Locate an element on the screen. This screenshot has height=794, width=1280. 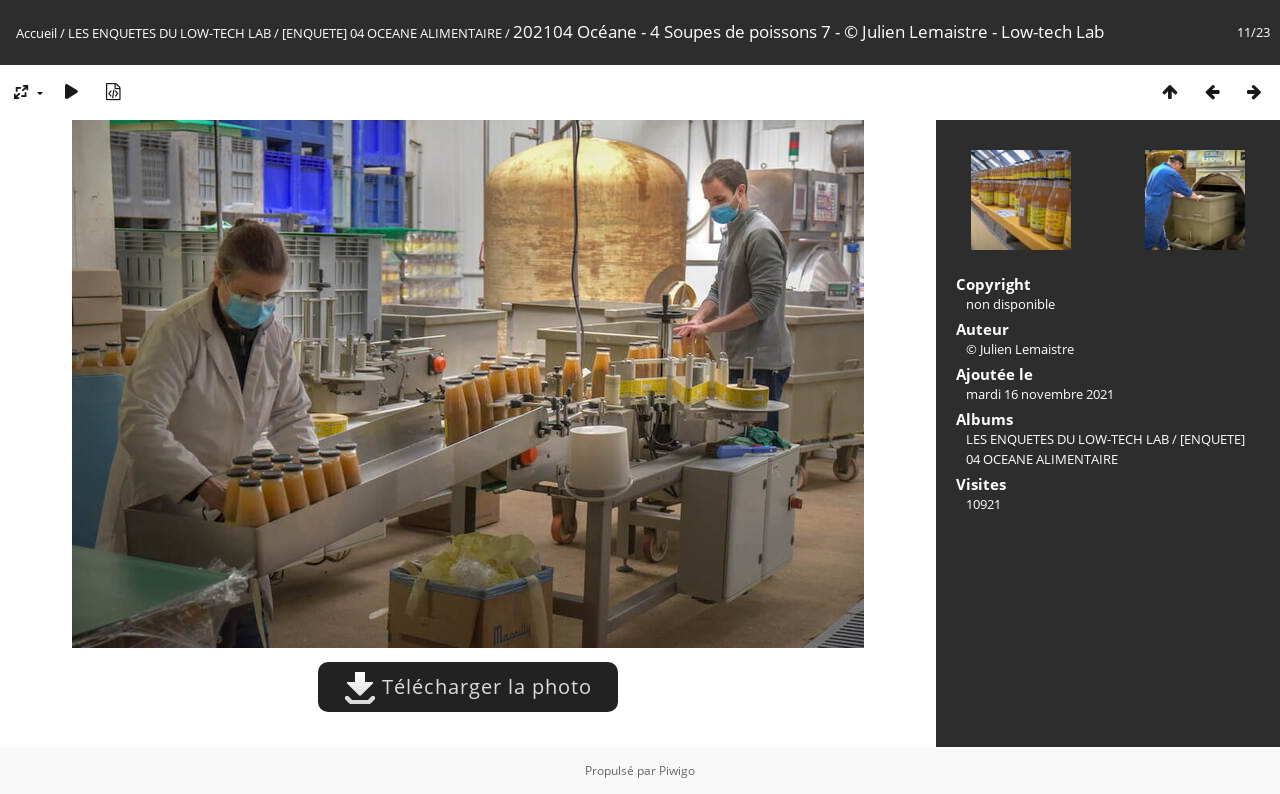
LES ENQUETES DU LOW-TECH LAB is located at coordinates (169, 33).